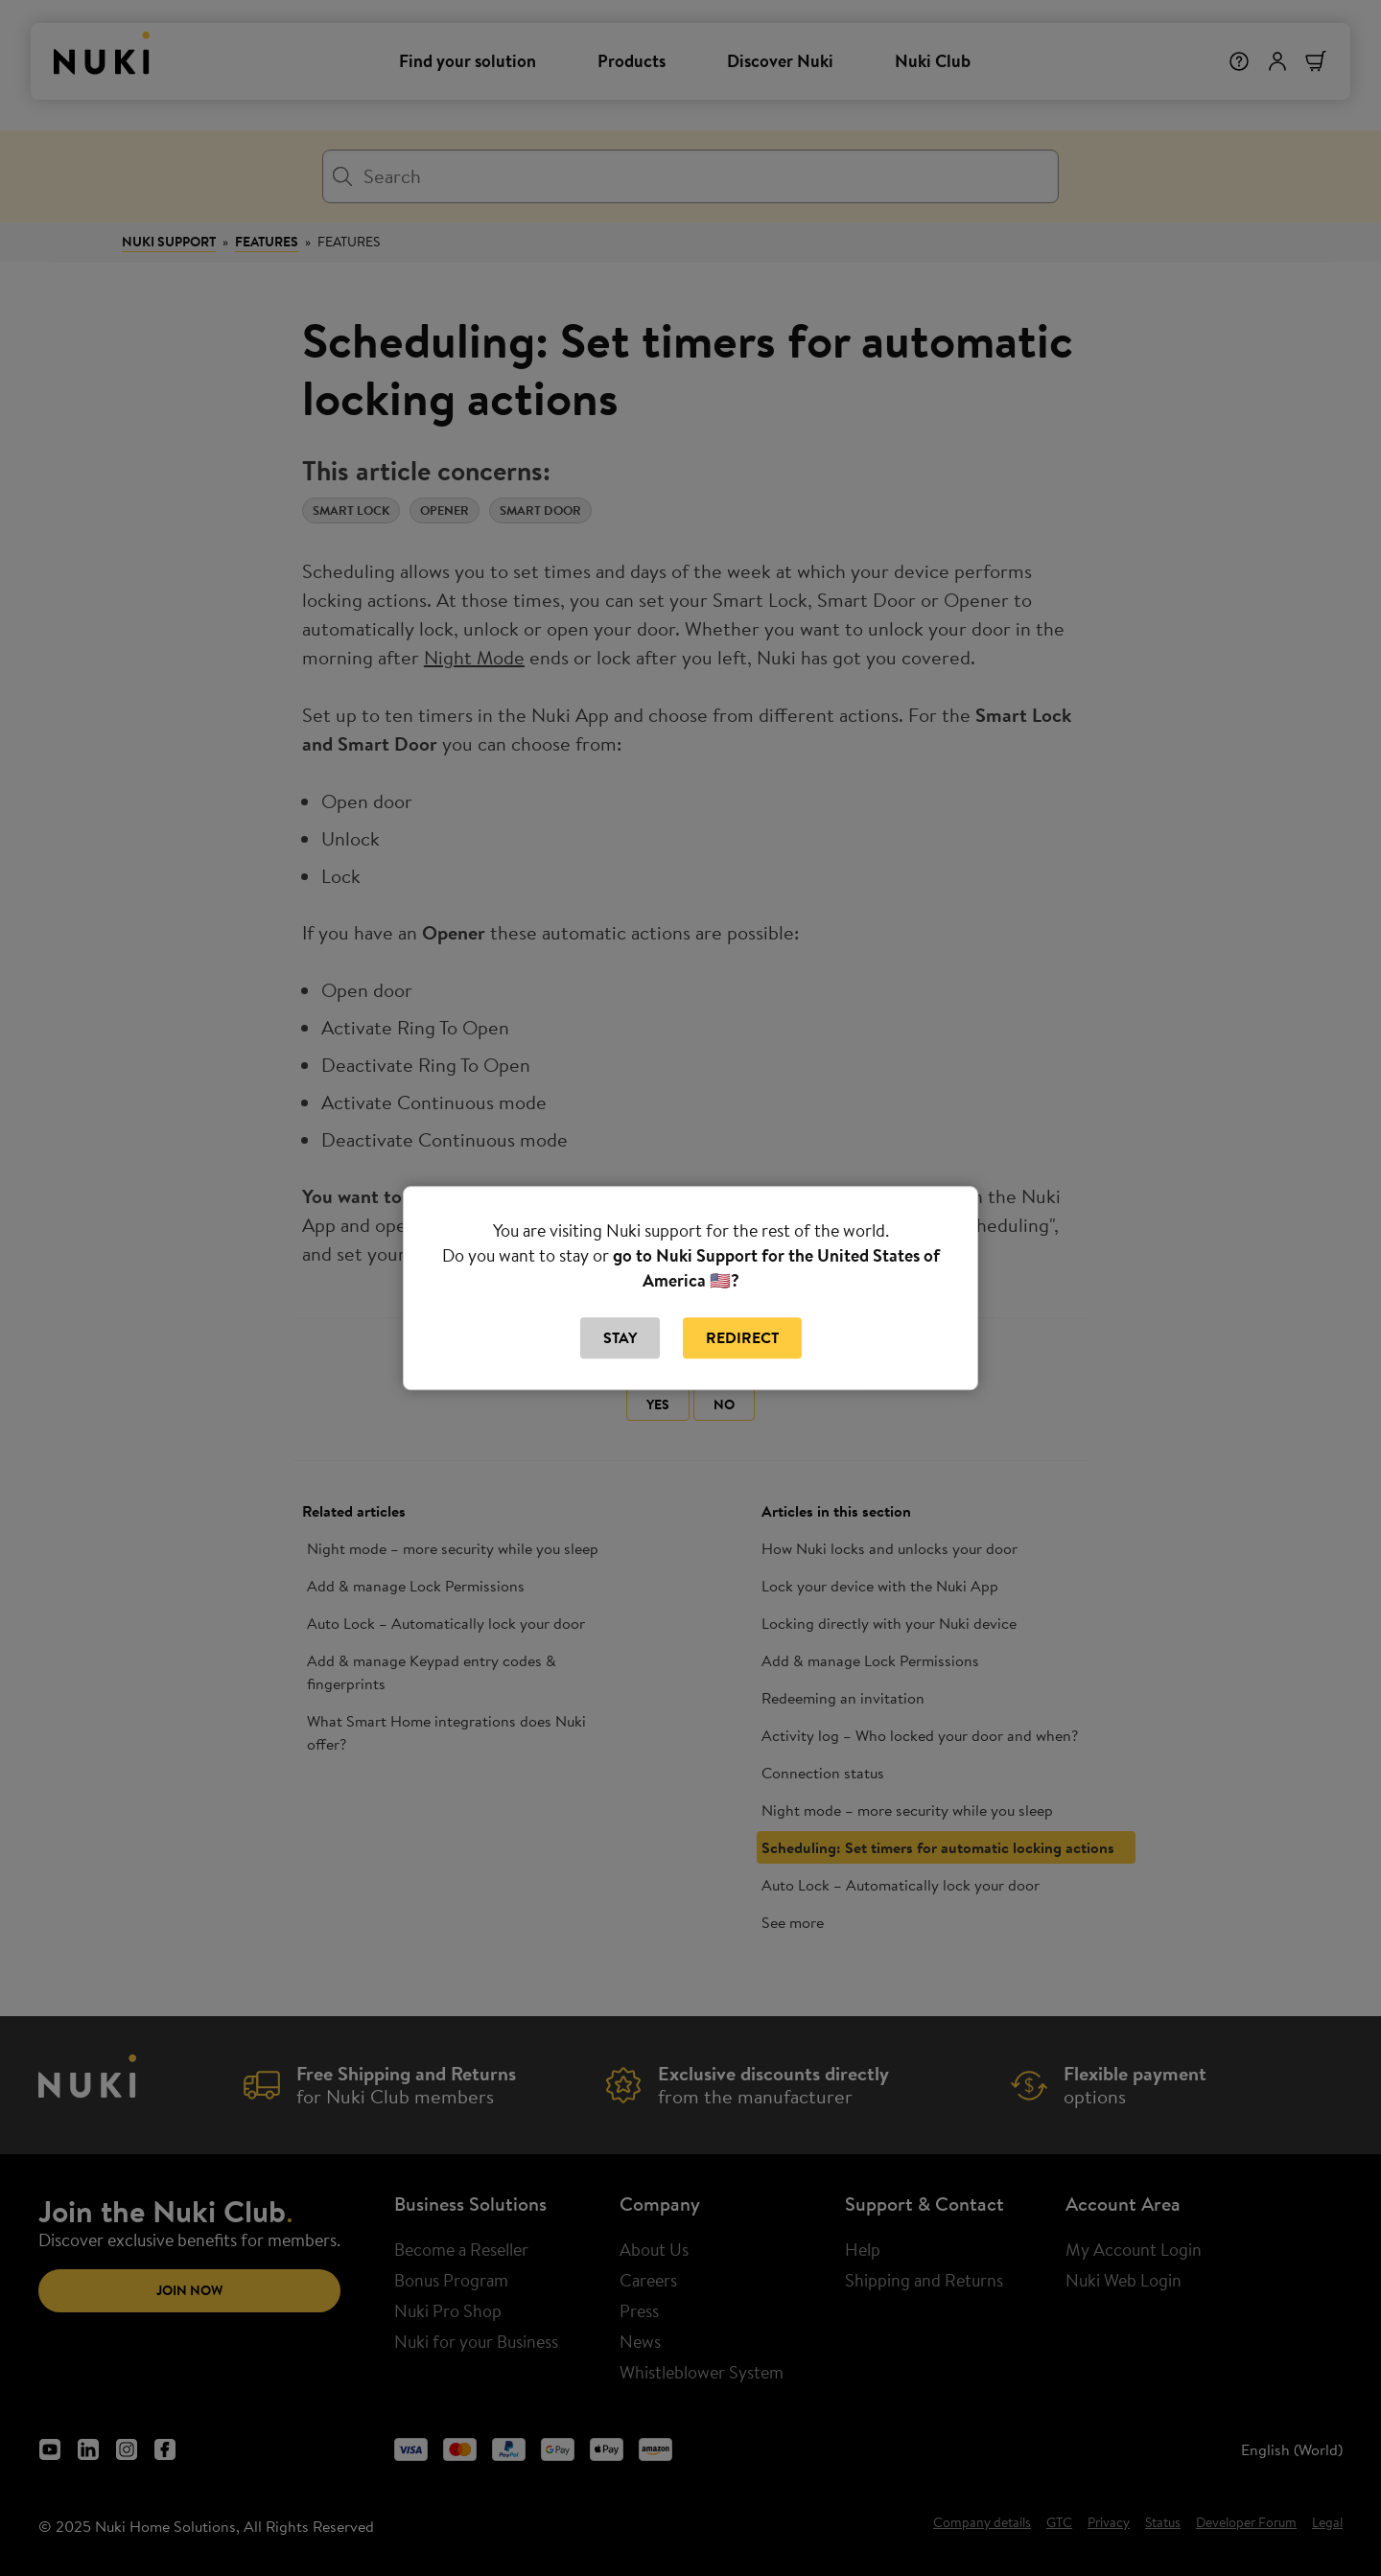 Image resolution: width=1381 pixels, height=2576 pixels. I want to click on Redirect, so click(742, 1338).